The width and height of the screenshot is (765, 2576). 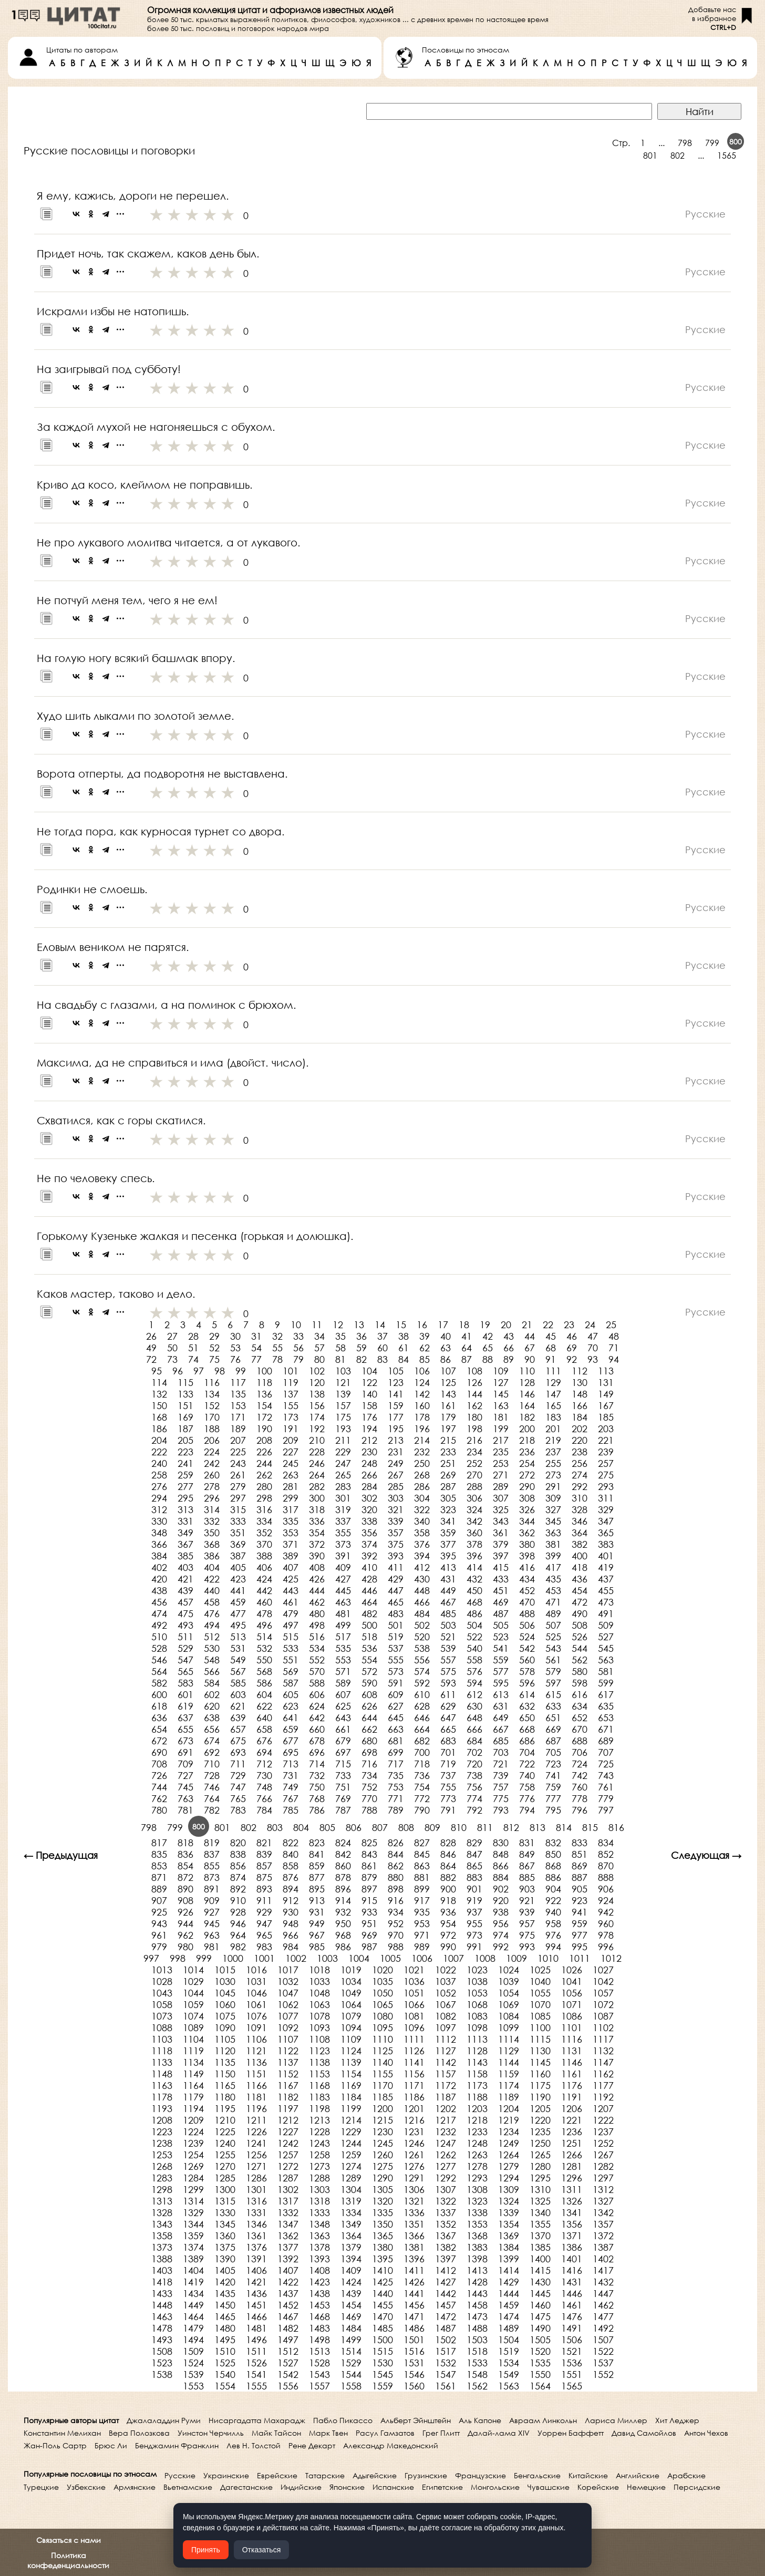 What do you see at coordinates (474, 1842) in the screenshot?
I see `829` at bounding box center [474, 1842].